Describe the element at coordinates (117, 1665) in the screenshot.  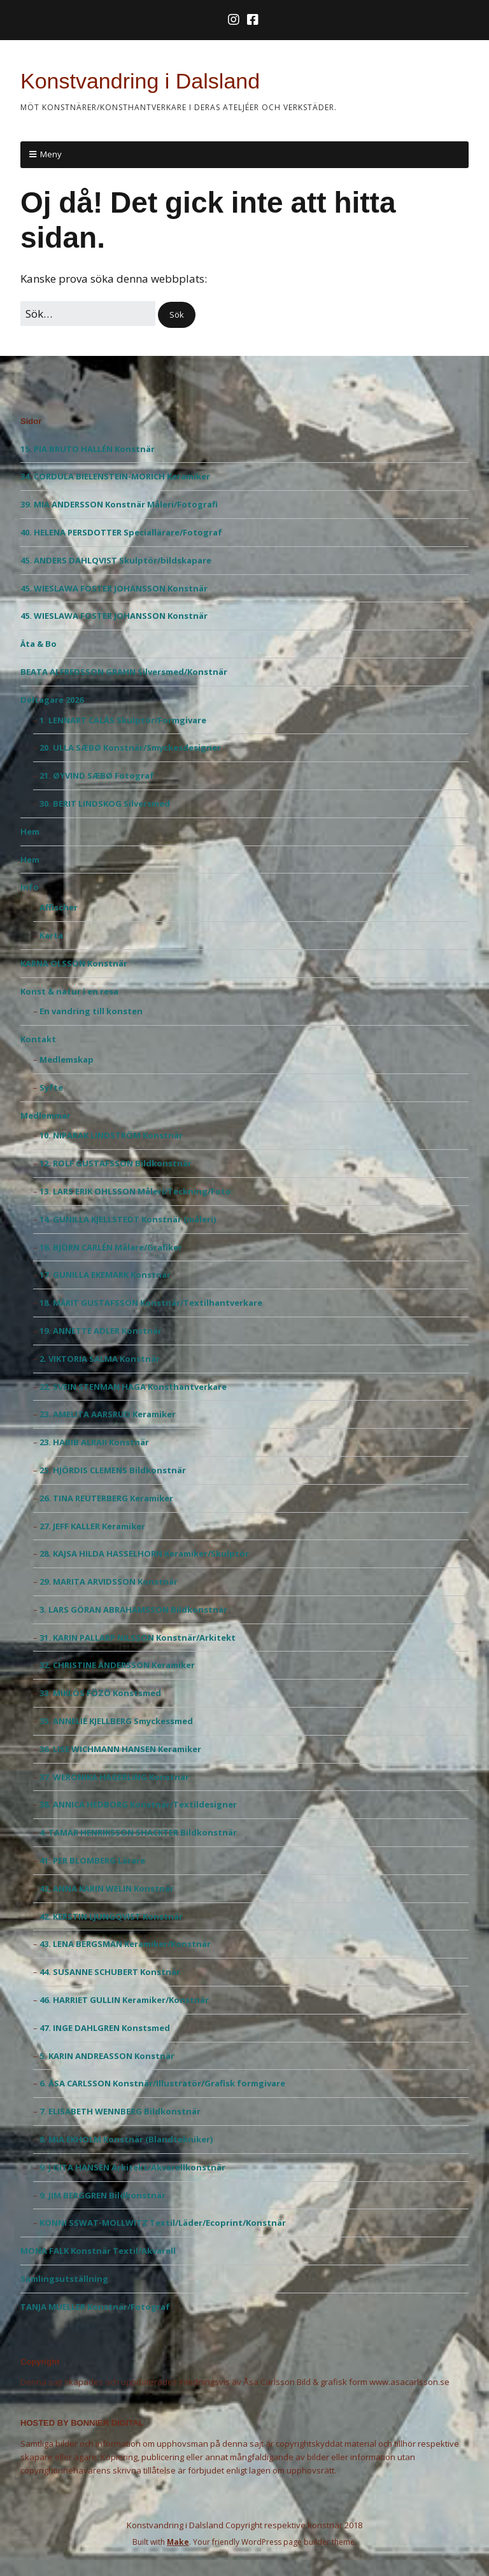
I see `32. CHRISTINE ANDERSSON Keramiker` at that location.